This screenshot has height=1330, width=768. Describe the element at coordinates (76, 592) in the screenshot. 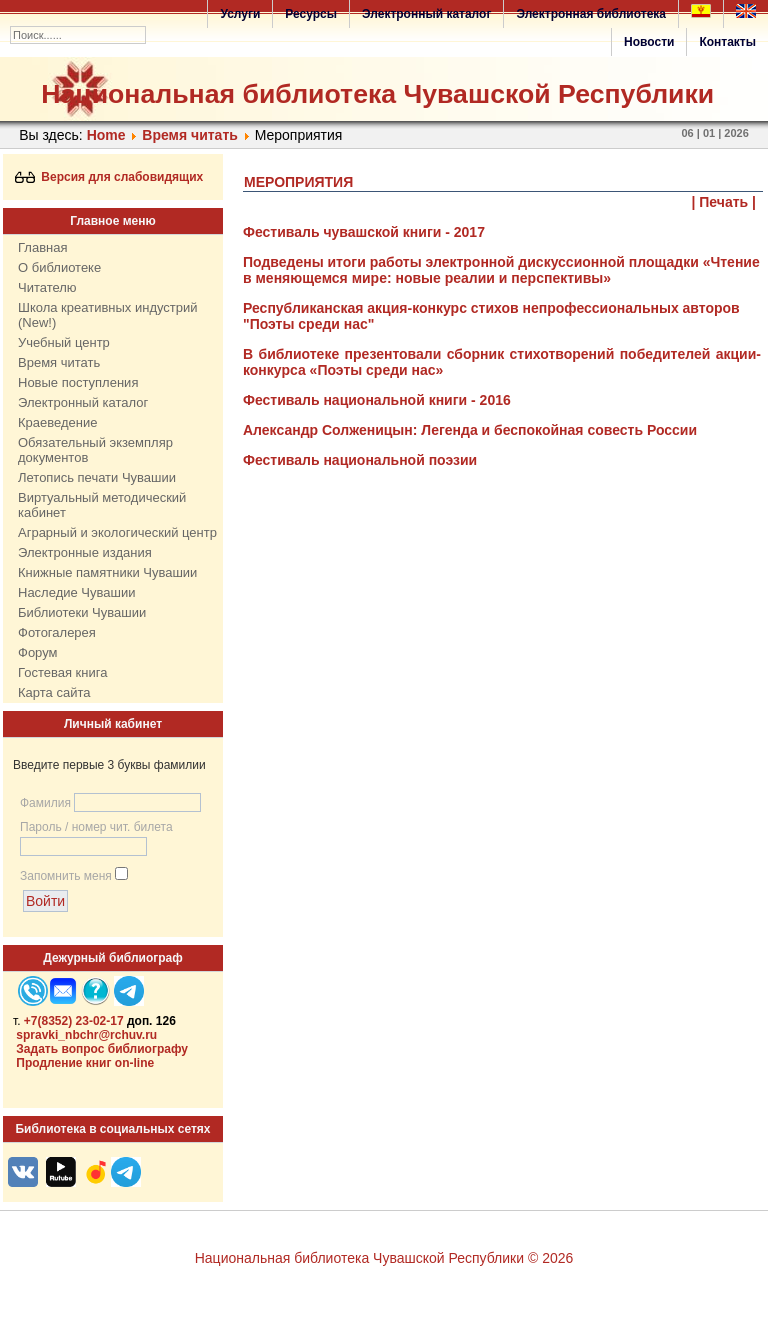

I see `Наследие Чувашии` at that location.